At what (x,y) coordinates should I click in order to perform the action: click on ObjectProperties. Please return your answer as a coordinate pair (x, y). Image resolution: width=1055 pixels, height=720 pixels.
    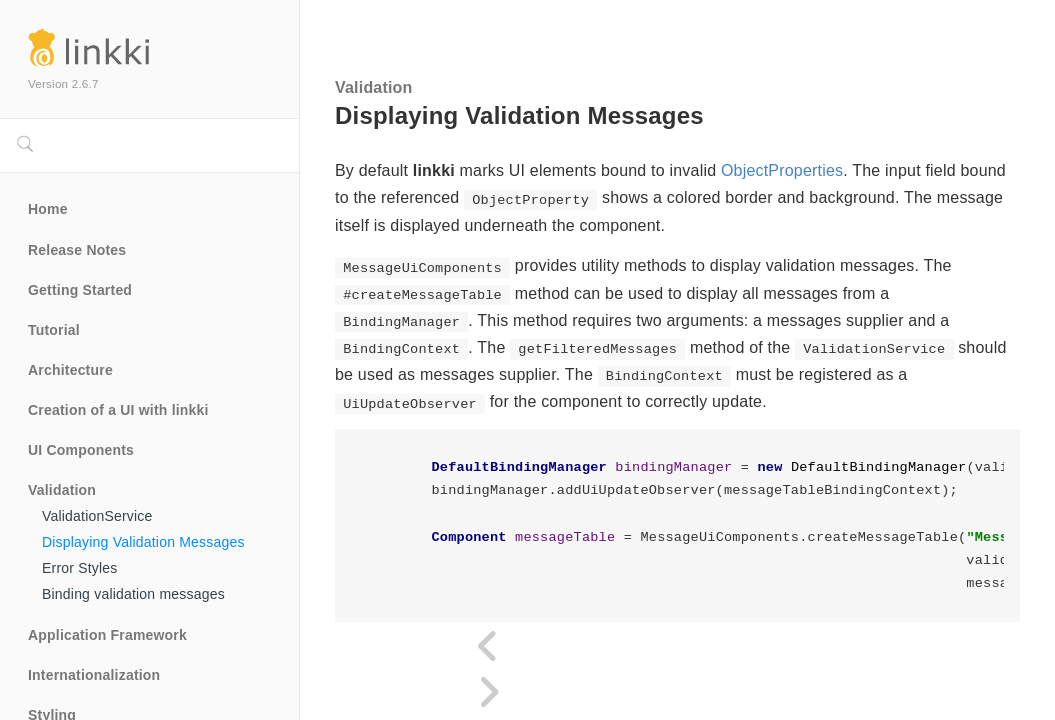
    Looking at the image, I should click on (782, 170).